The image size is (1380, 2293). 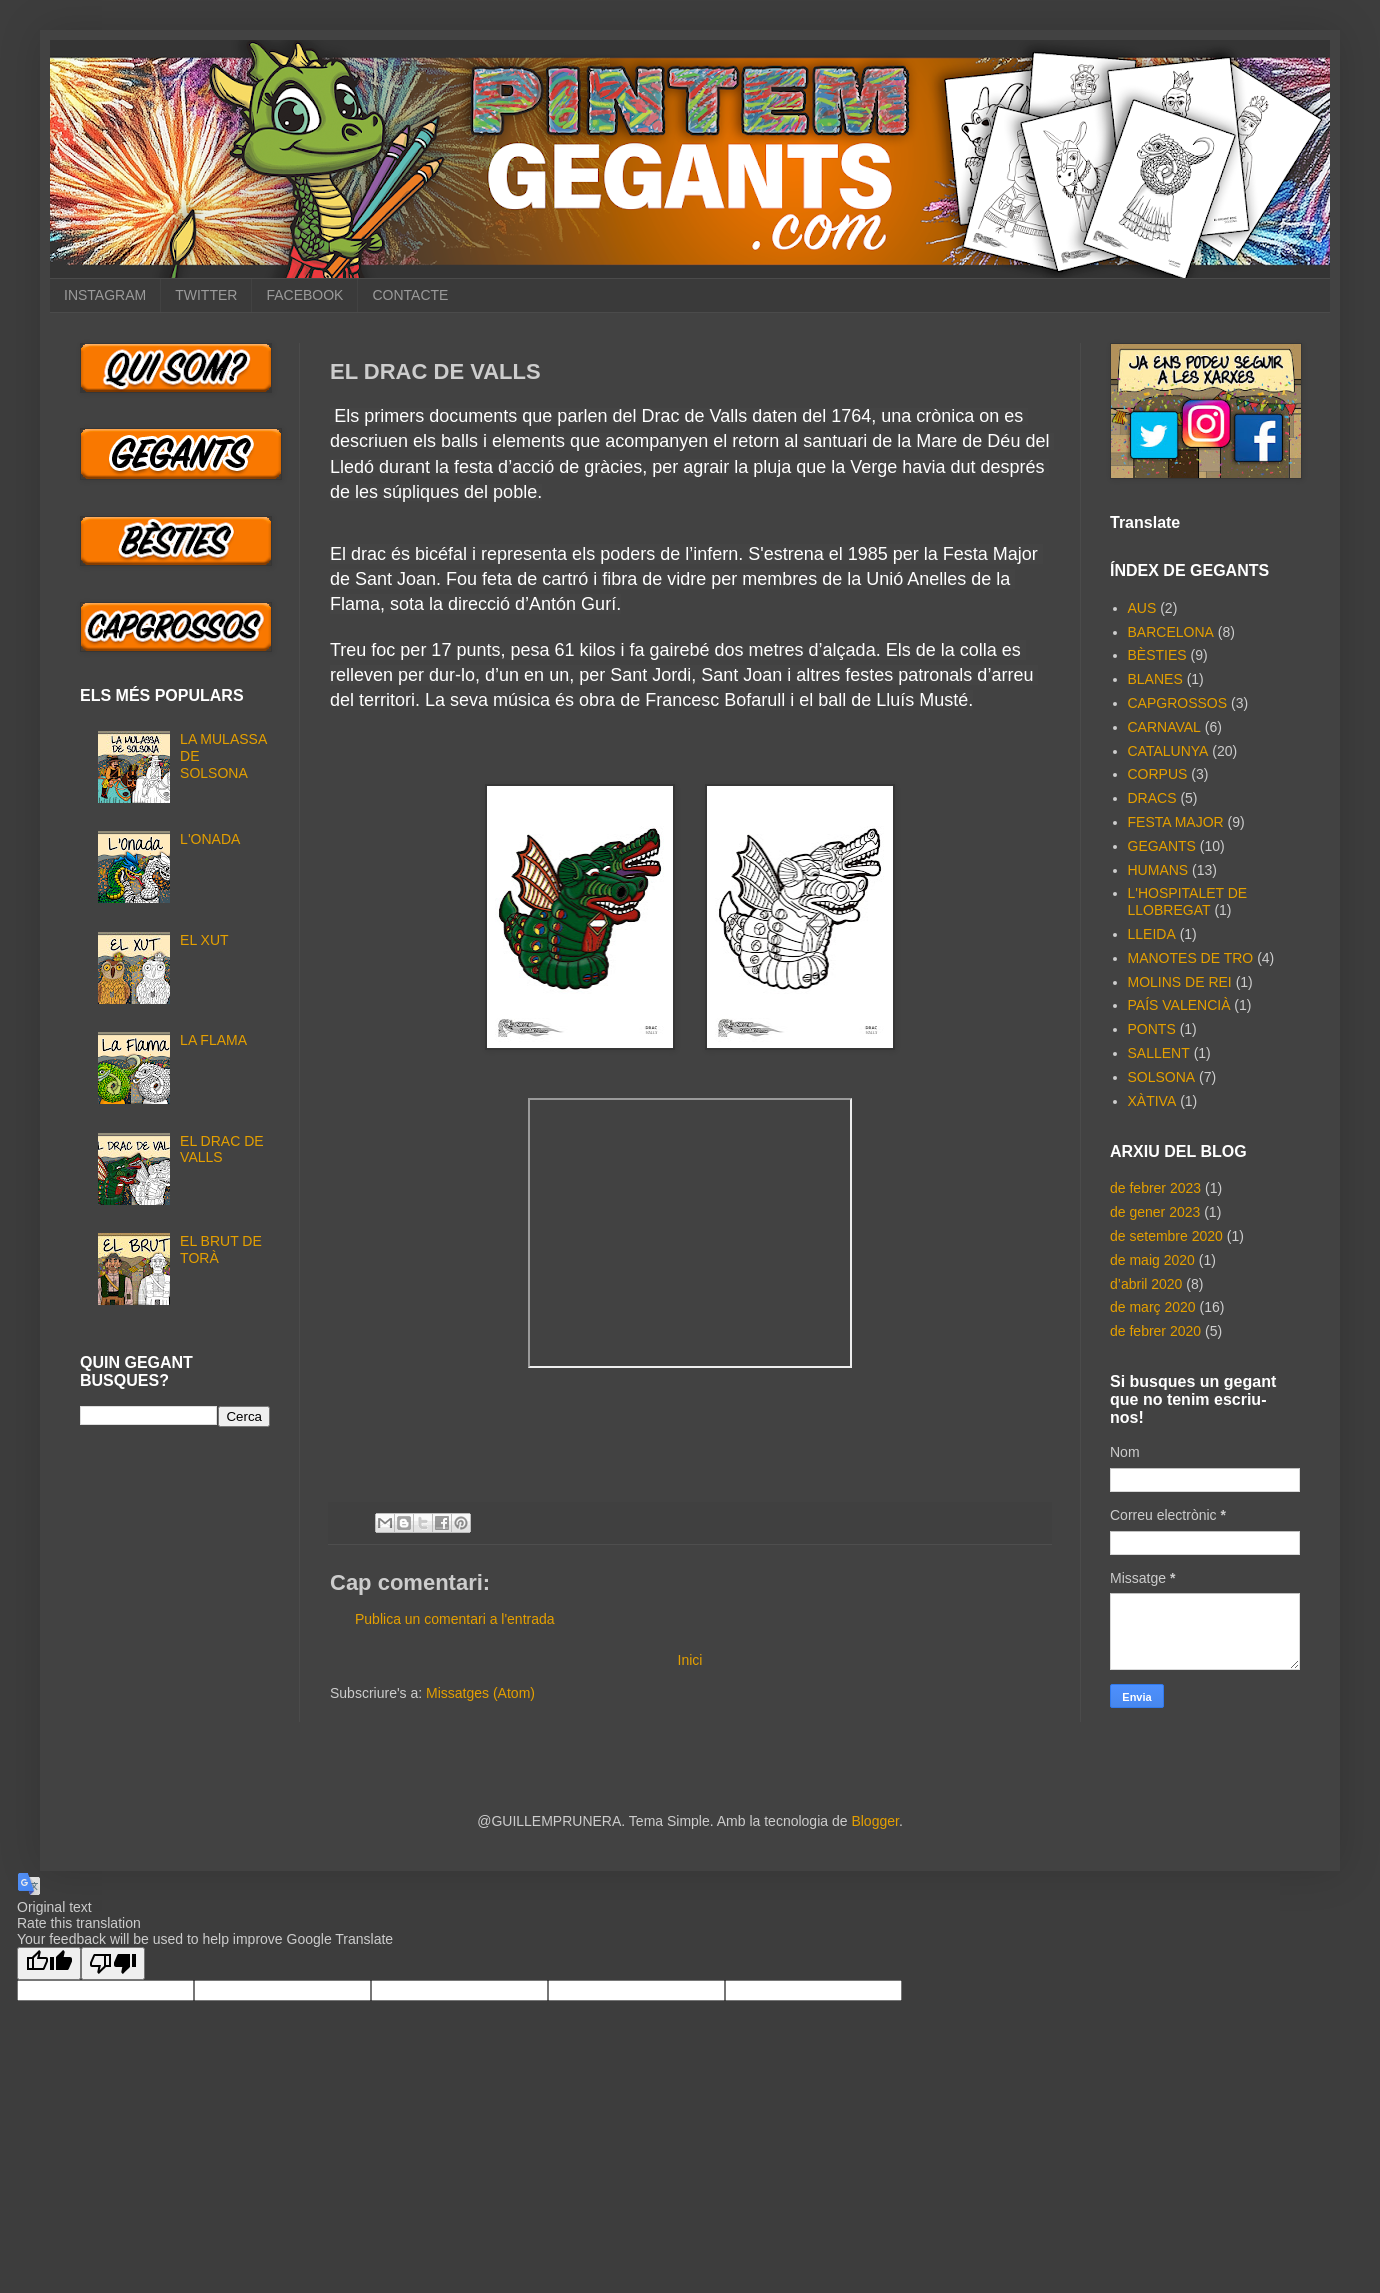 What do you see at coordinates (874, 1821) in the screenshot?
I see `Blogger` at bounding box center [874, 1821].